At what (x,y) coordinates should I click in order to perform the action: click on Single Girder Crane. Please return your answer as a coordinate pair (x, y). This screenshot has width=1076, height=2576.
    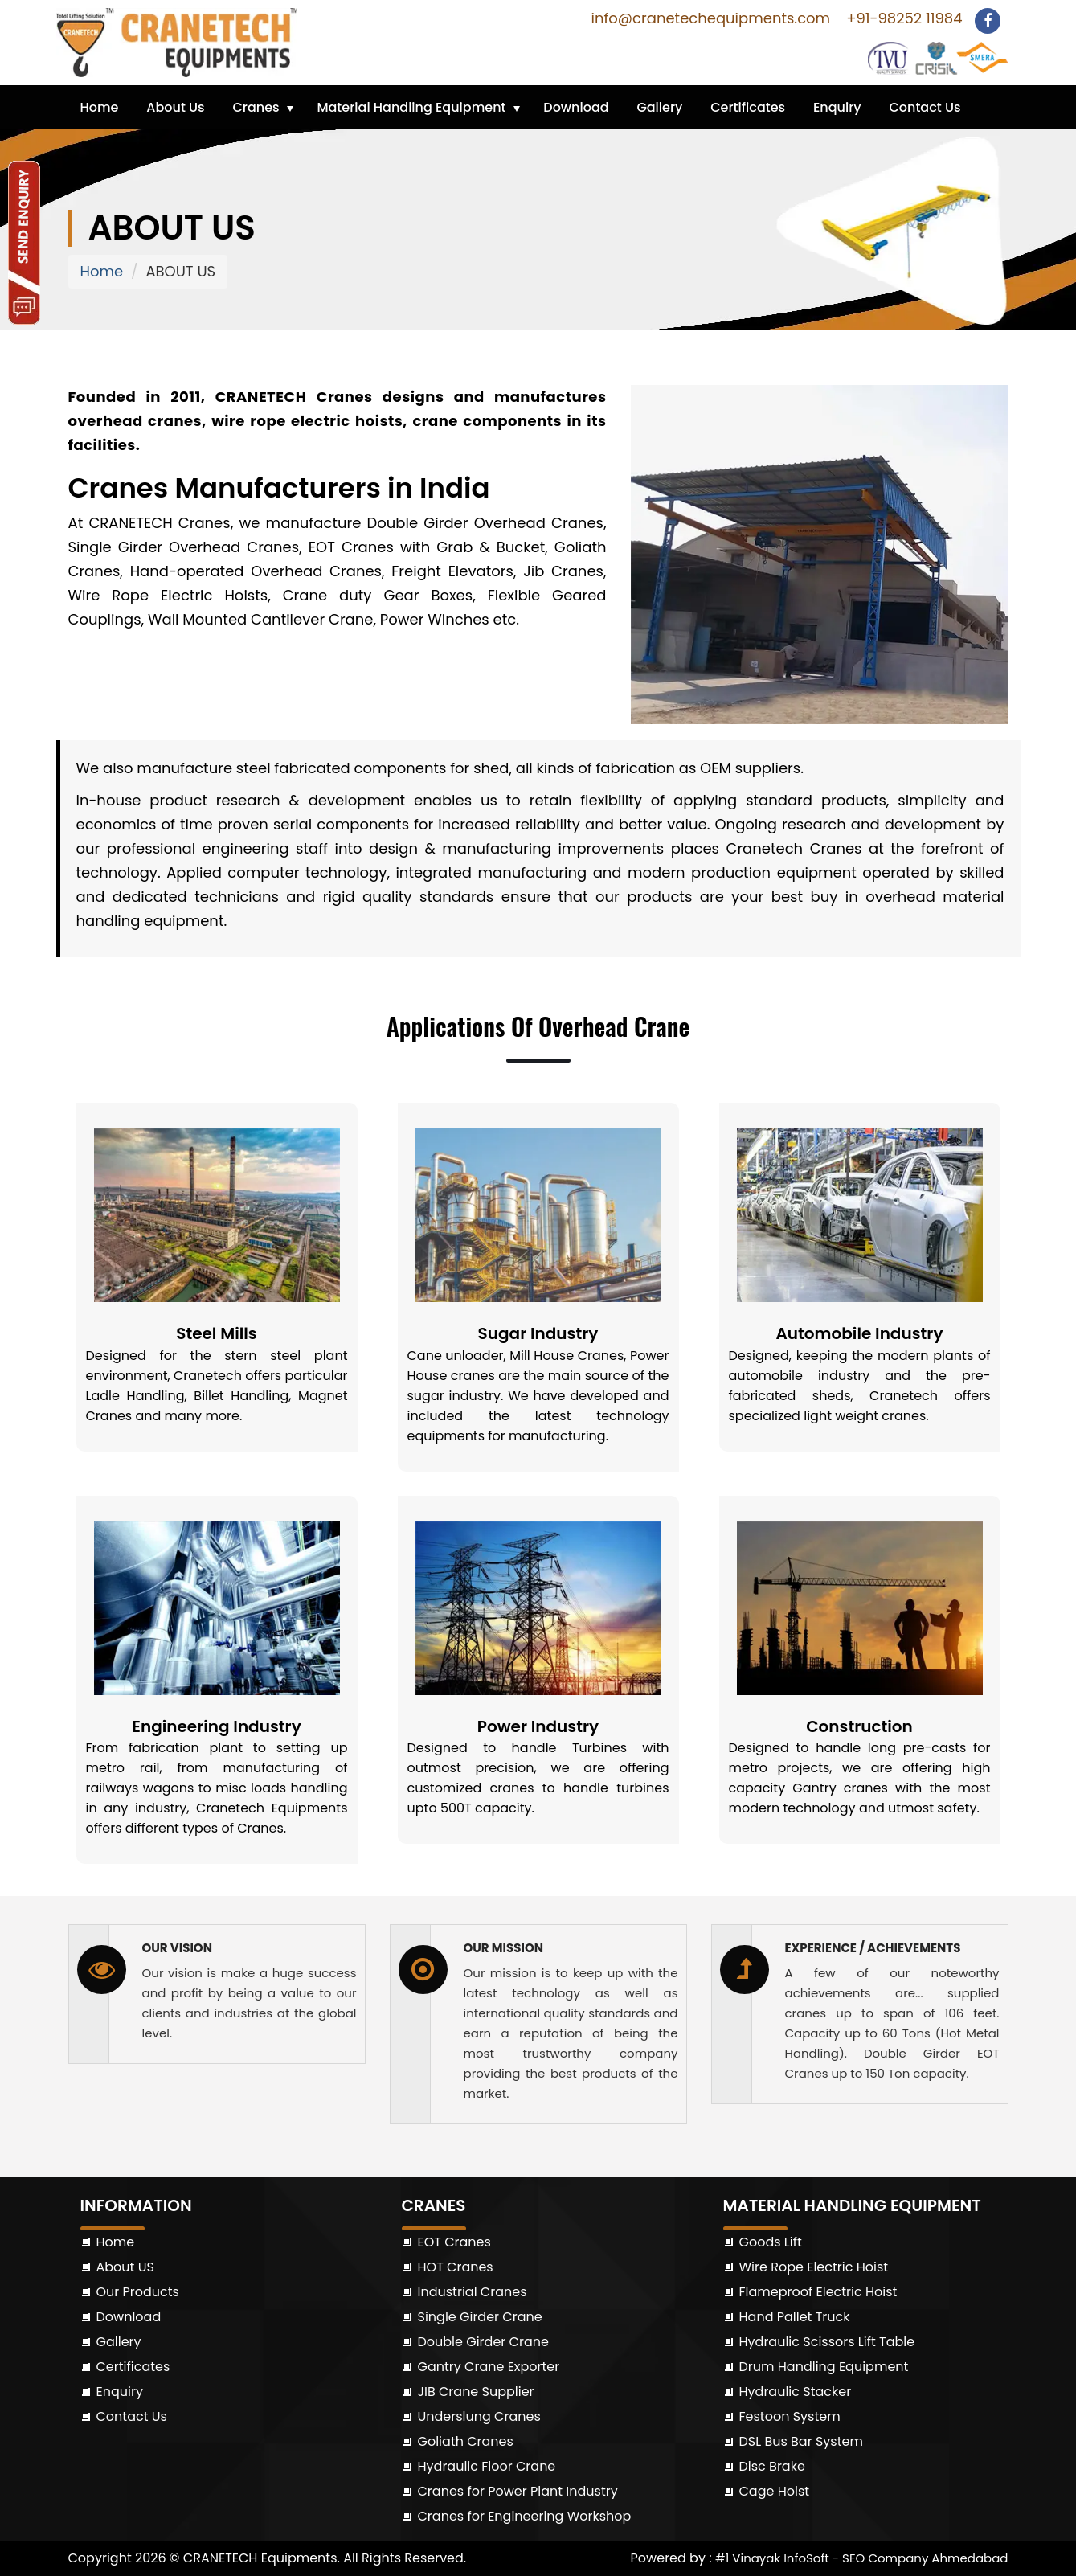
    Looking at the image, I should click on (480, 2317).